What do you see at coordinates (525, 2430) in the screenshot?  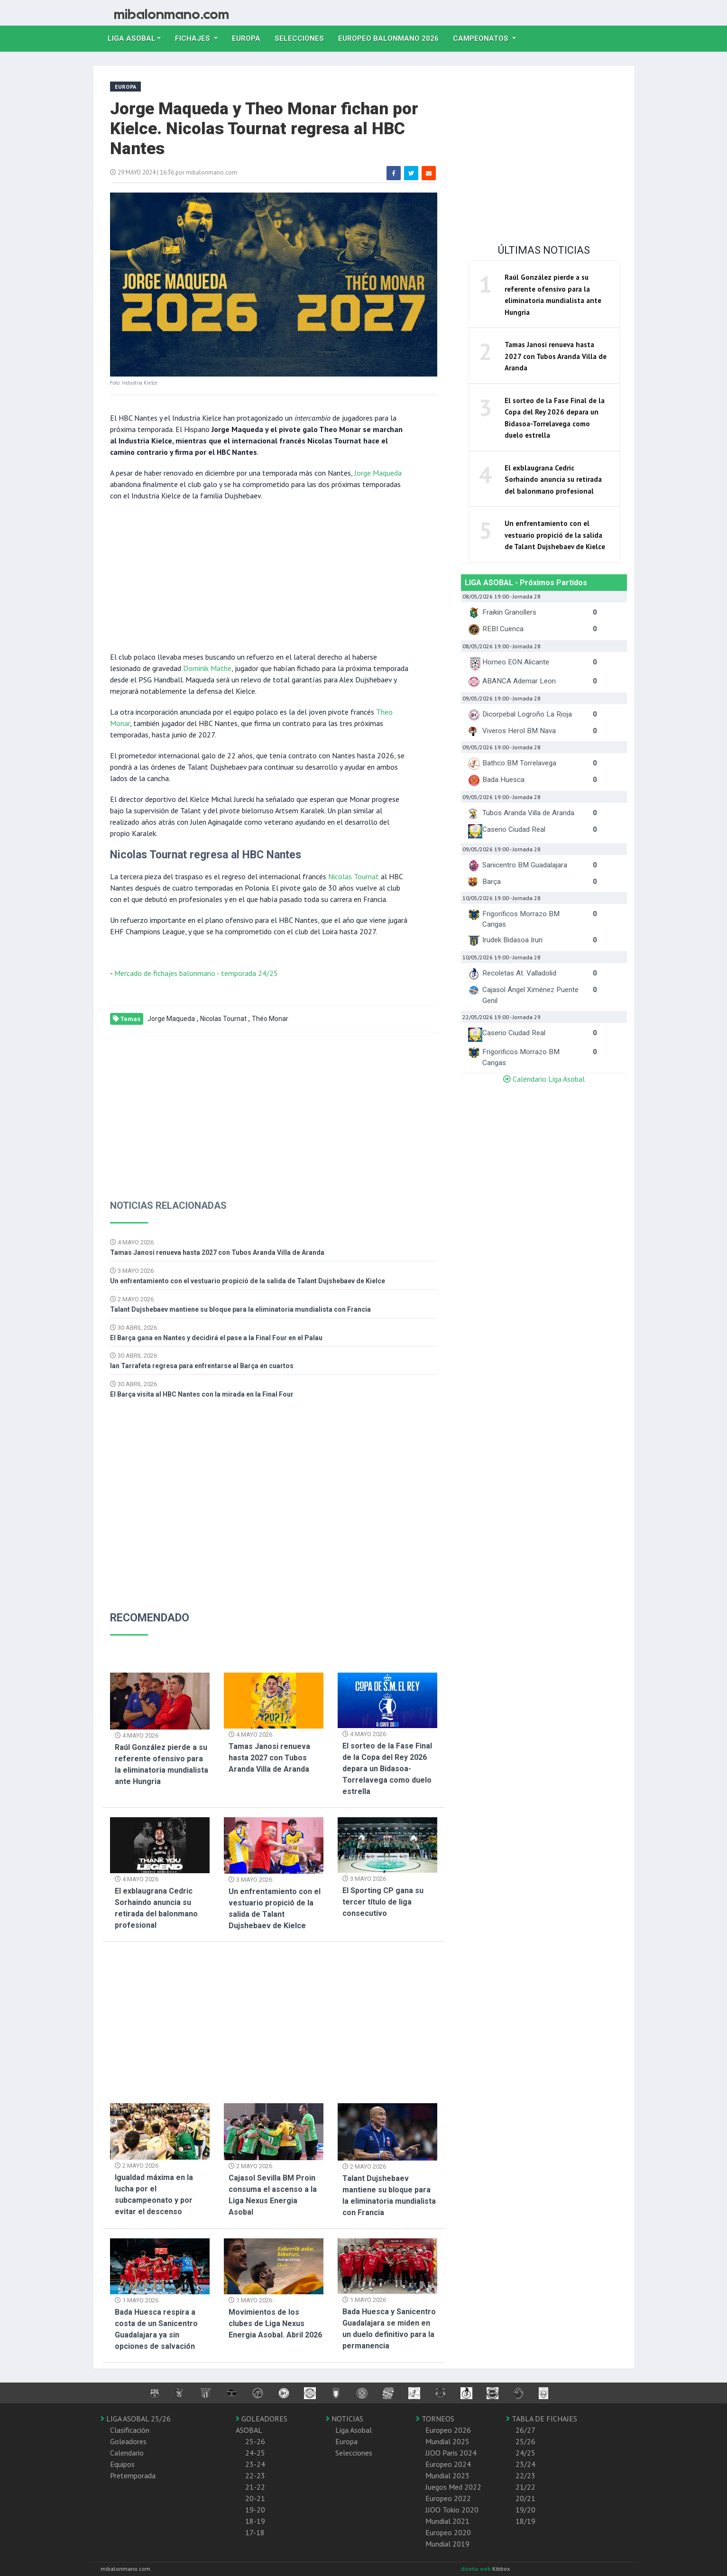 I see `26/27` at bounding box center [525, 2430].